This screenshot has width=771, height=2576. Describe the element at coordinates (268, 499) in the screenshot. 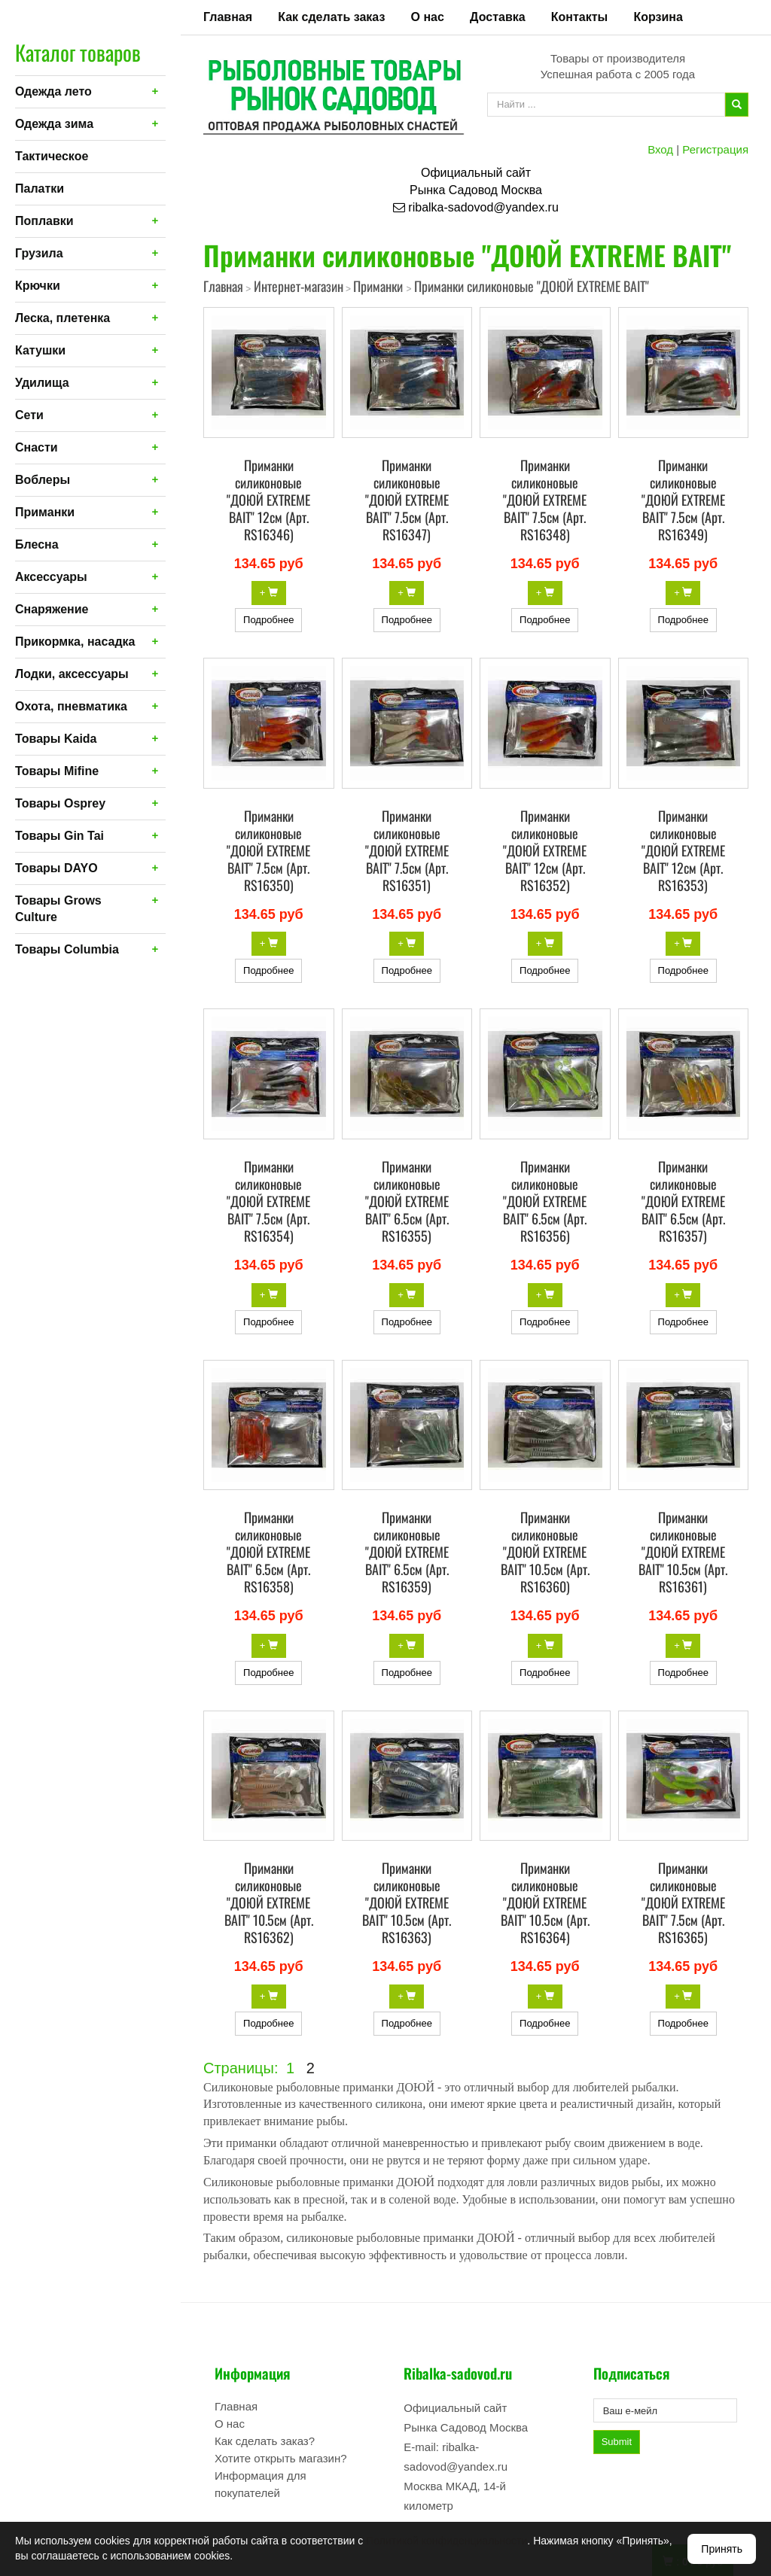

I see `Приманки силиконовые "ДОЮЙ EXTREME BAIT" 12см (Арт. RS16346)` at that location.